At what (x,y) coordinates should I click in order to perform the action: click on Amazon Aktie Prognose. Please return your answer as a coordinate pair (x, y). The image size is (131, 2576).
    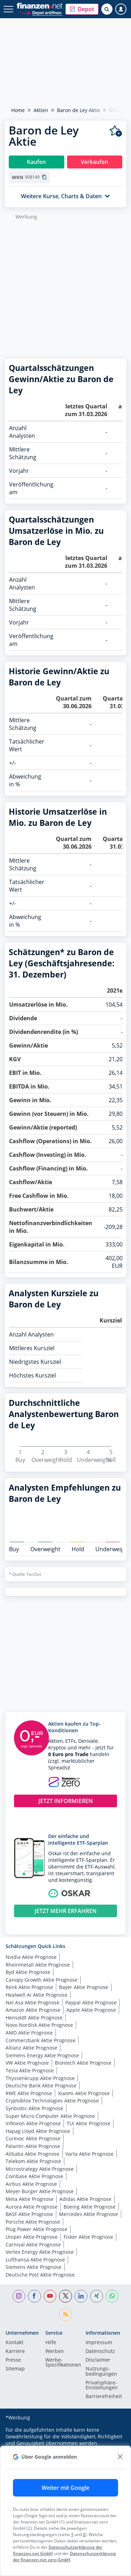
    Looking at the image, I should click on (33, 2010).